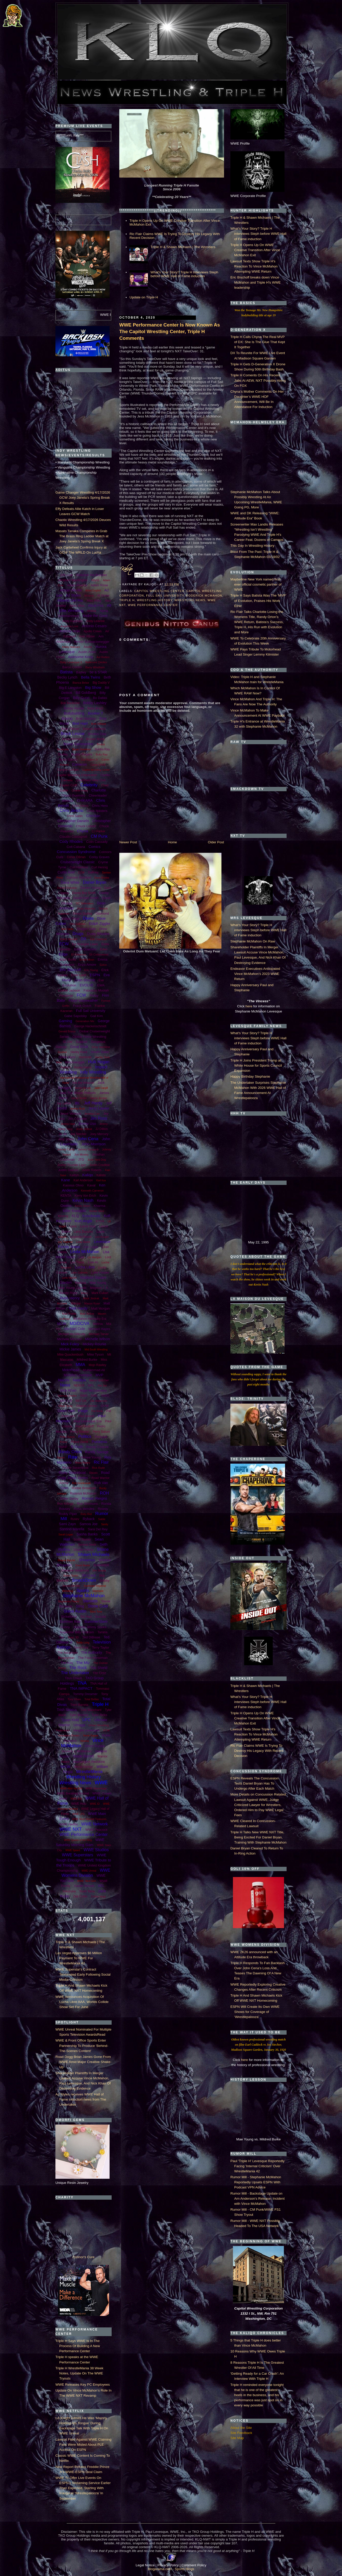  Describe the element at coordinates (95, 1803) in the screenshot. I see `WWE ID` at that location.